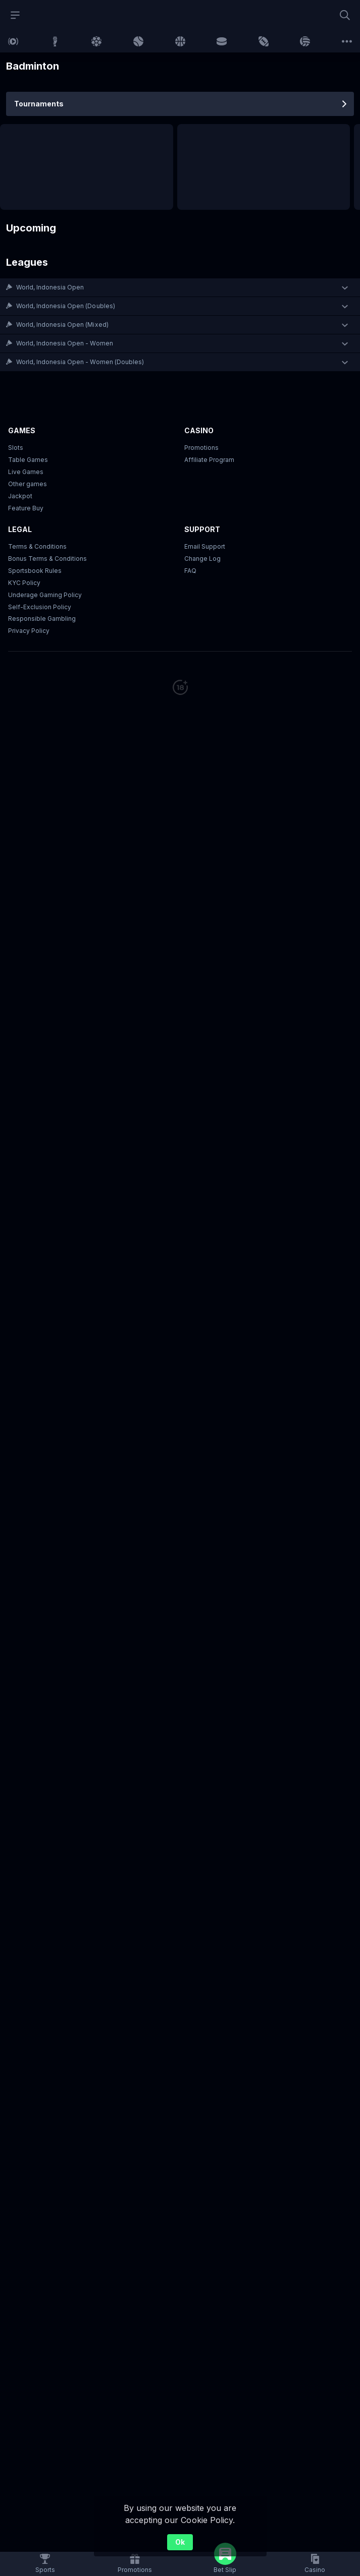 The width and height of the screenshot is (360, 2576). I want to click on [link], so click(13, 41).